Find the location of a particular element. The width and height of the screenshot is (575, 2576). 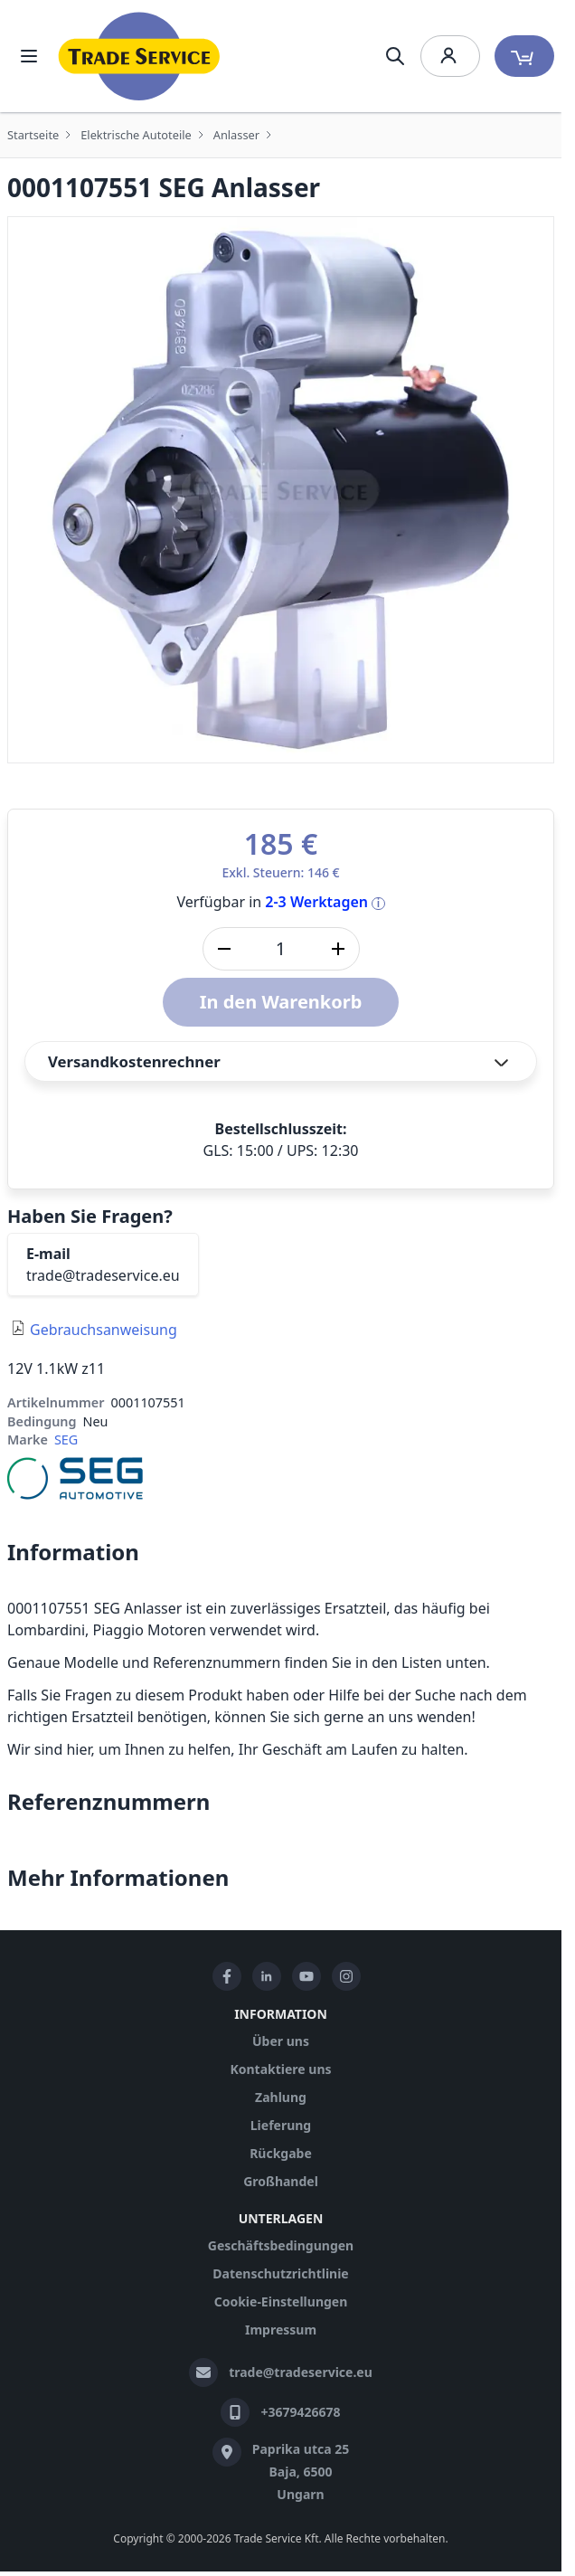

Paprika utca 25 Baja, 6500 Ungarn is located at coordinates (301, 2471).